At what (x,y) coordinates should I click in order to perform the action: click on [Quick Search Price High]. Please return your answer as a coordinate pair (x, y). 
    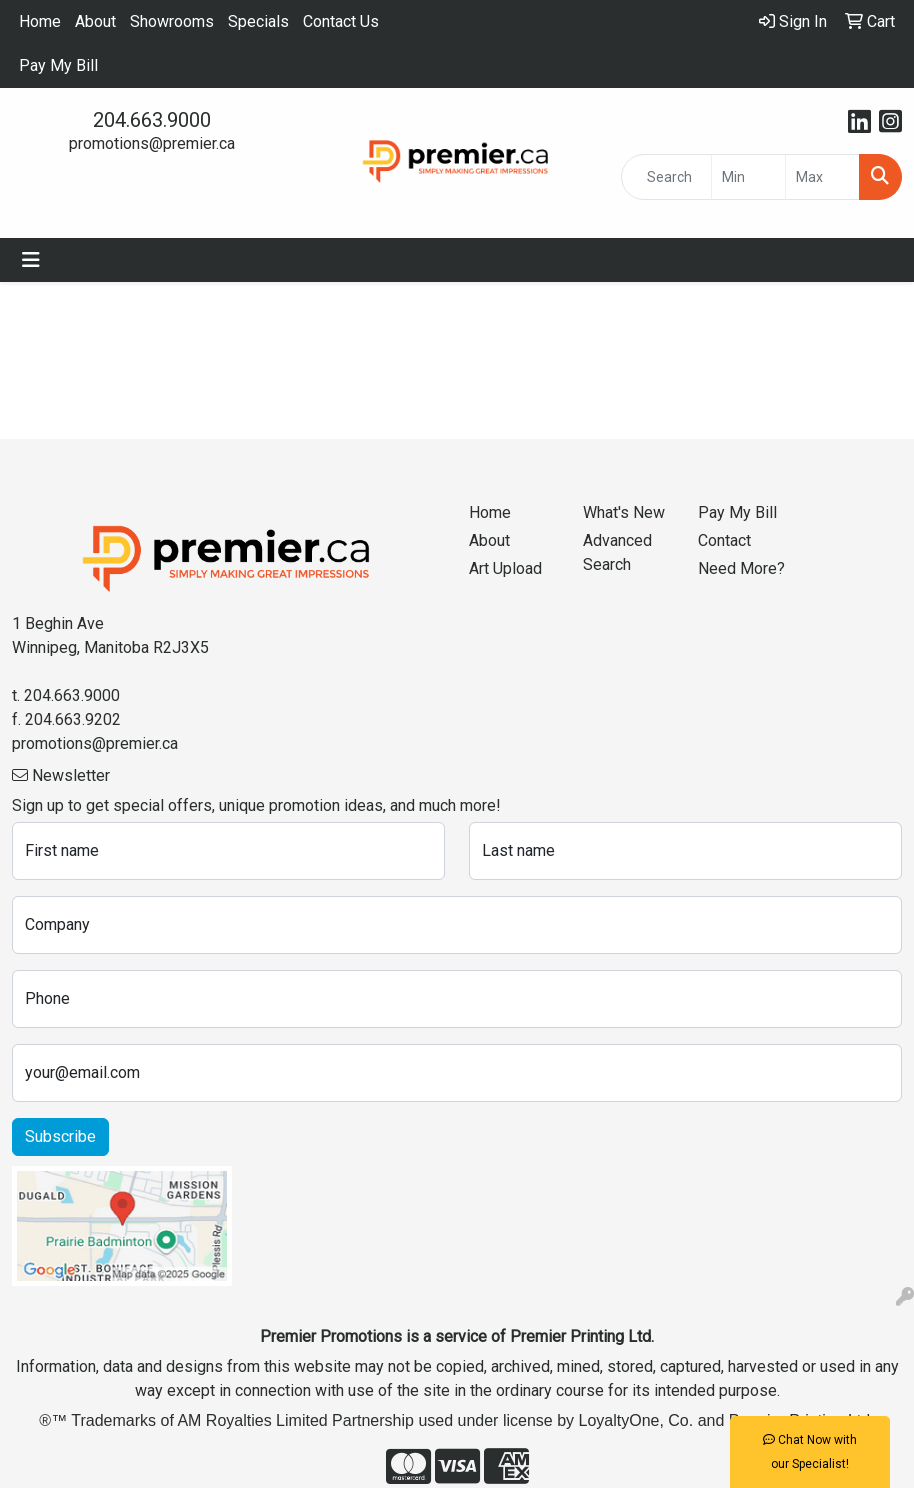
    Looking at the image, I should click on (822, 177).